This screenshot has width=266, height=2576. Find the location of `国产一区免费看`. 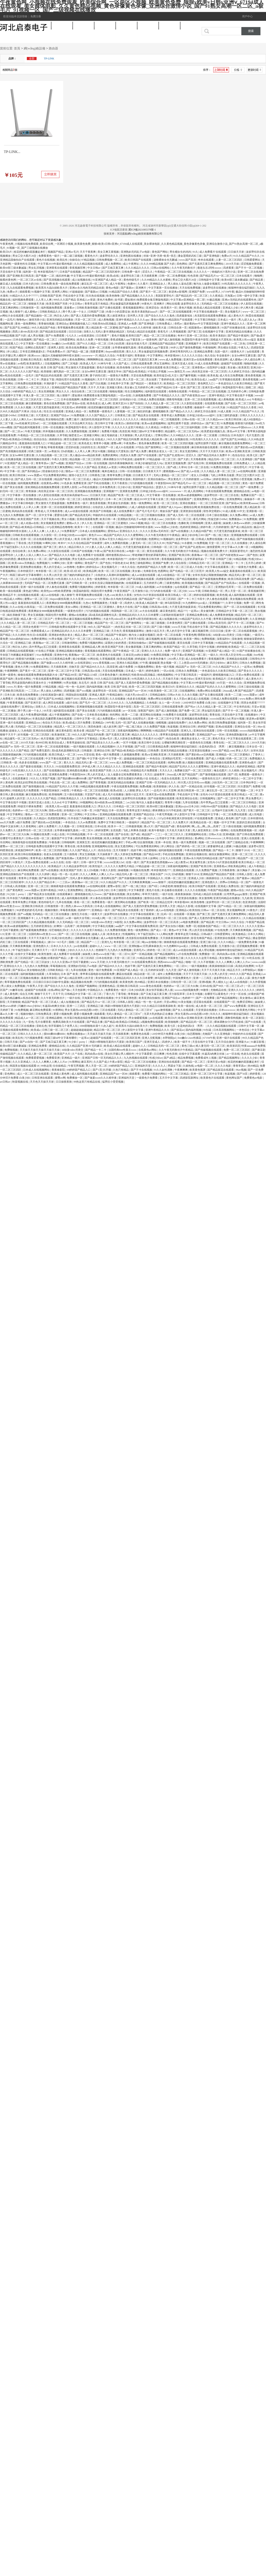

国产一区免费看 is located at coordinates (205, 997).